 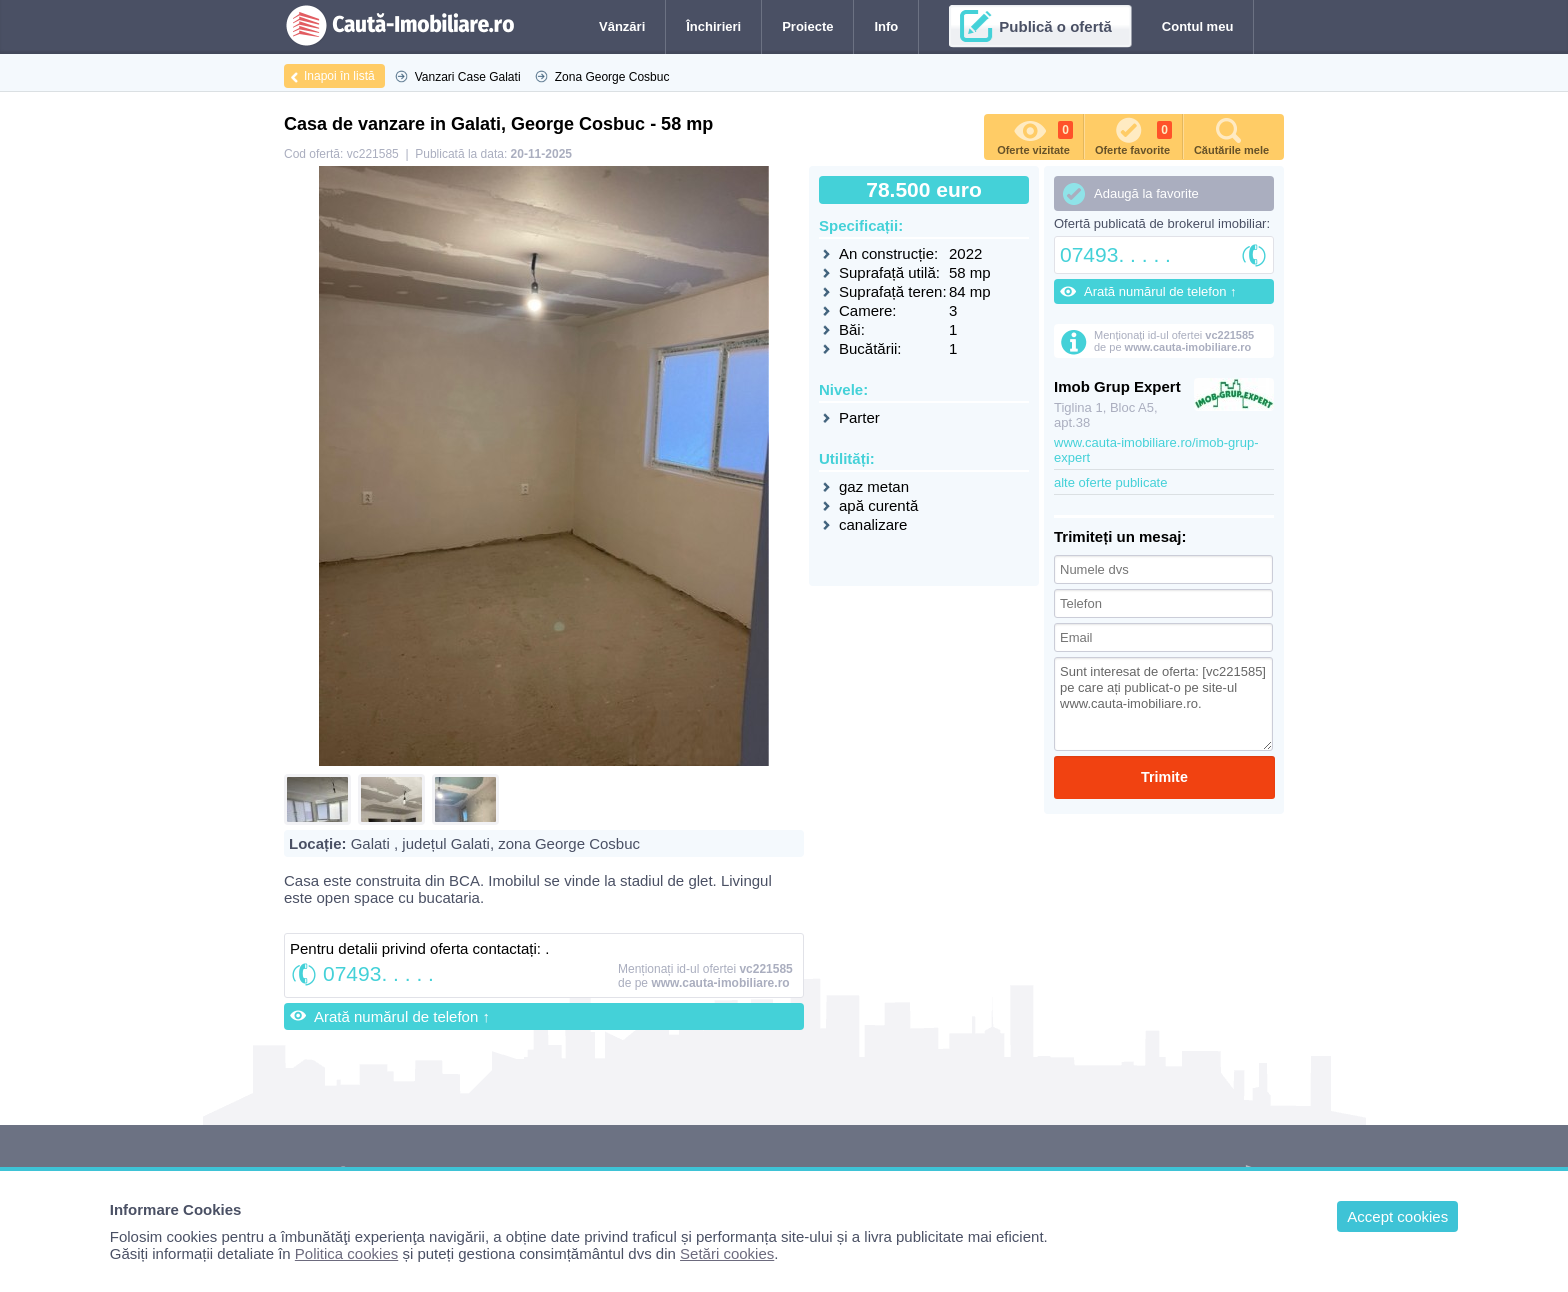 What do you see at coordinates (339, 76) in the screenshot?
I see `Inapoi în listă` at bounding box center [339, 76].